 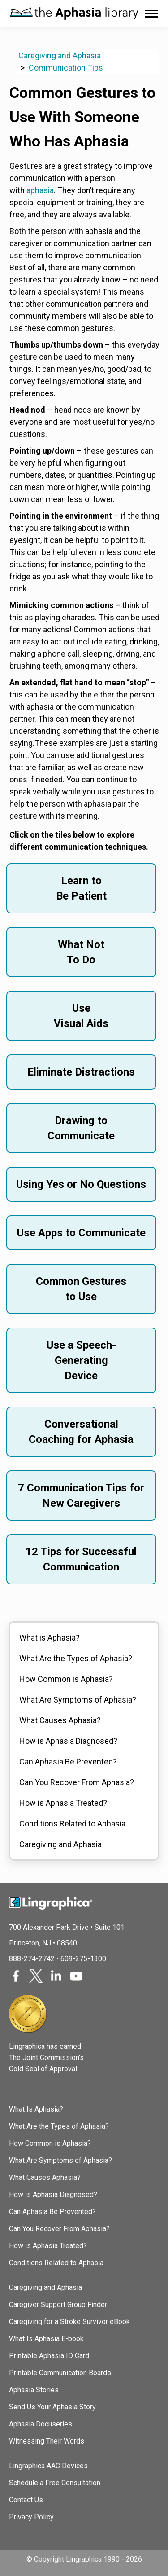 I want to click on What Are the Types of Aphasia?, so click(x=75, y=1658).